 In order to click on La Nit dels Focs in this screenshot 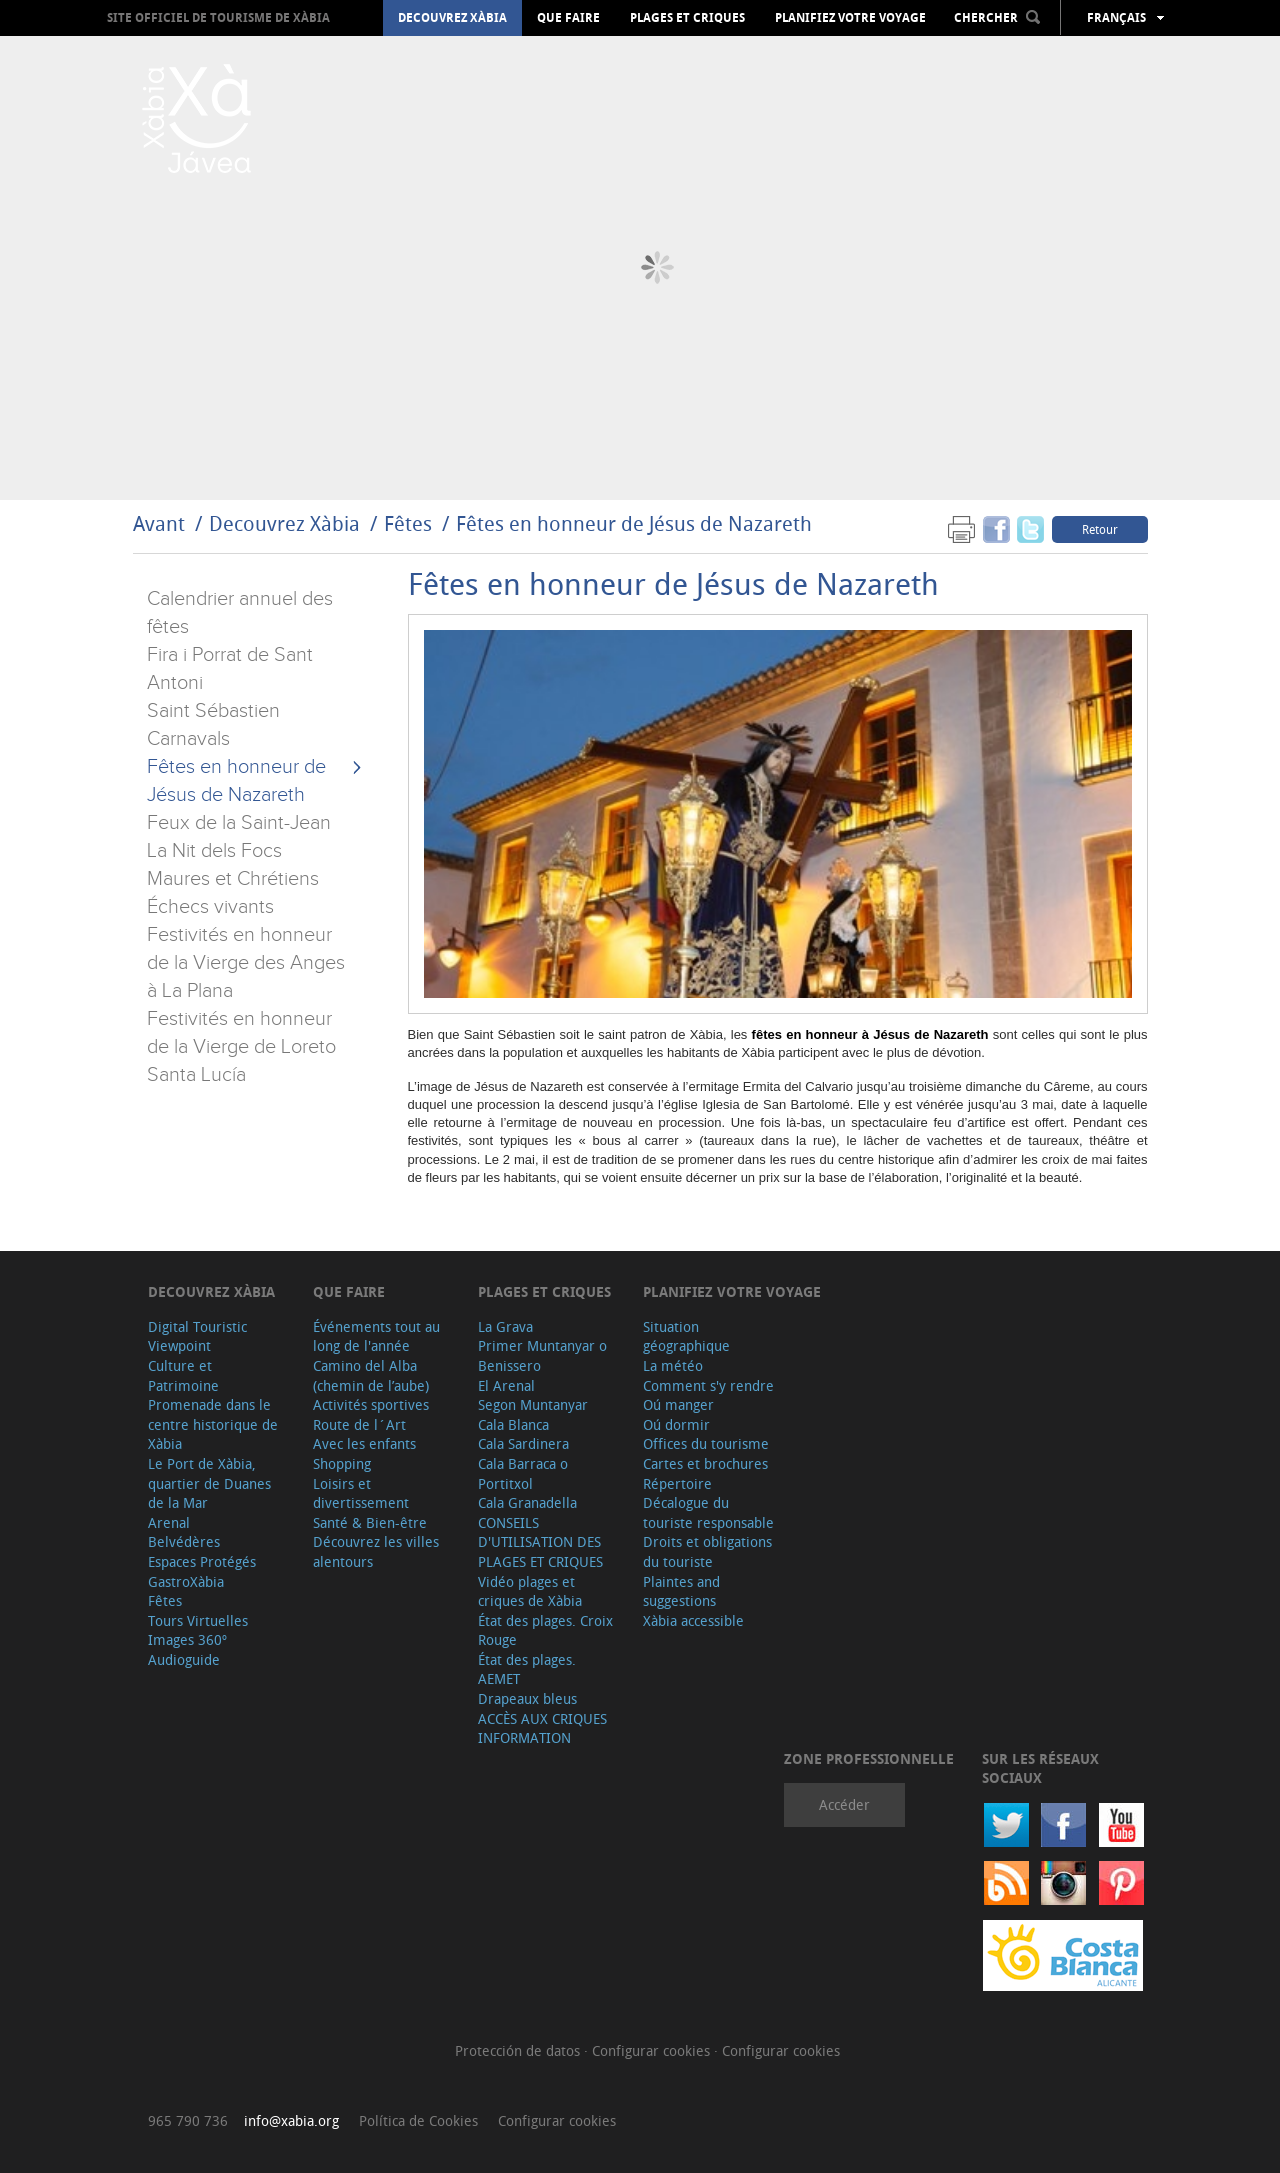, I will do `click(214, 851)`.